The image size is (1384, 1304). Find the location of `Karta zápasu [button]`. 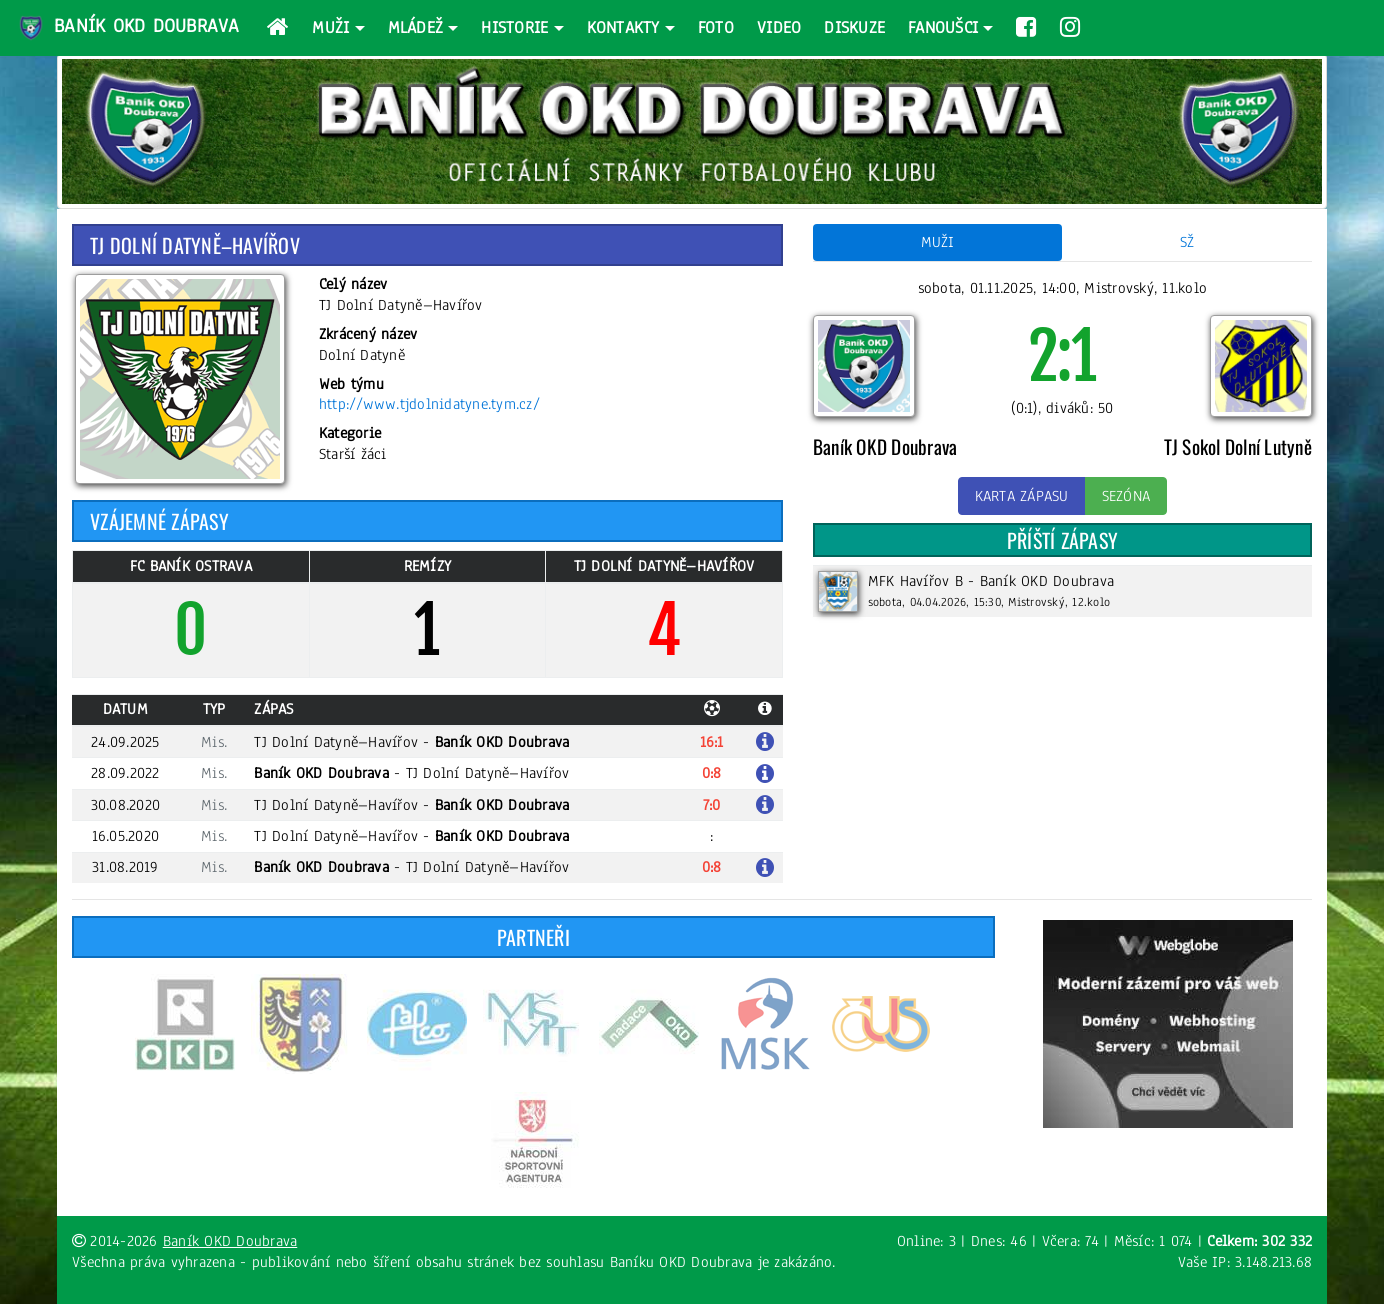

Karta zápasu [button] is located at coordinates (1022, 496).